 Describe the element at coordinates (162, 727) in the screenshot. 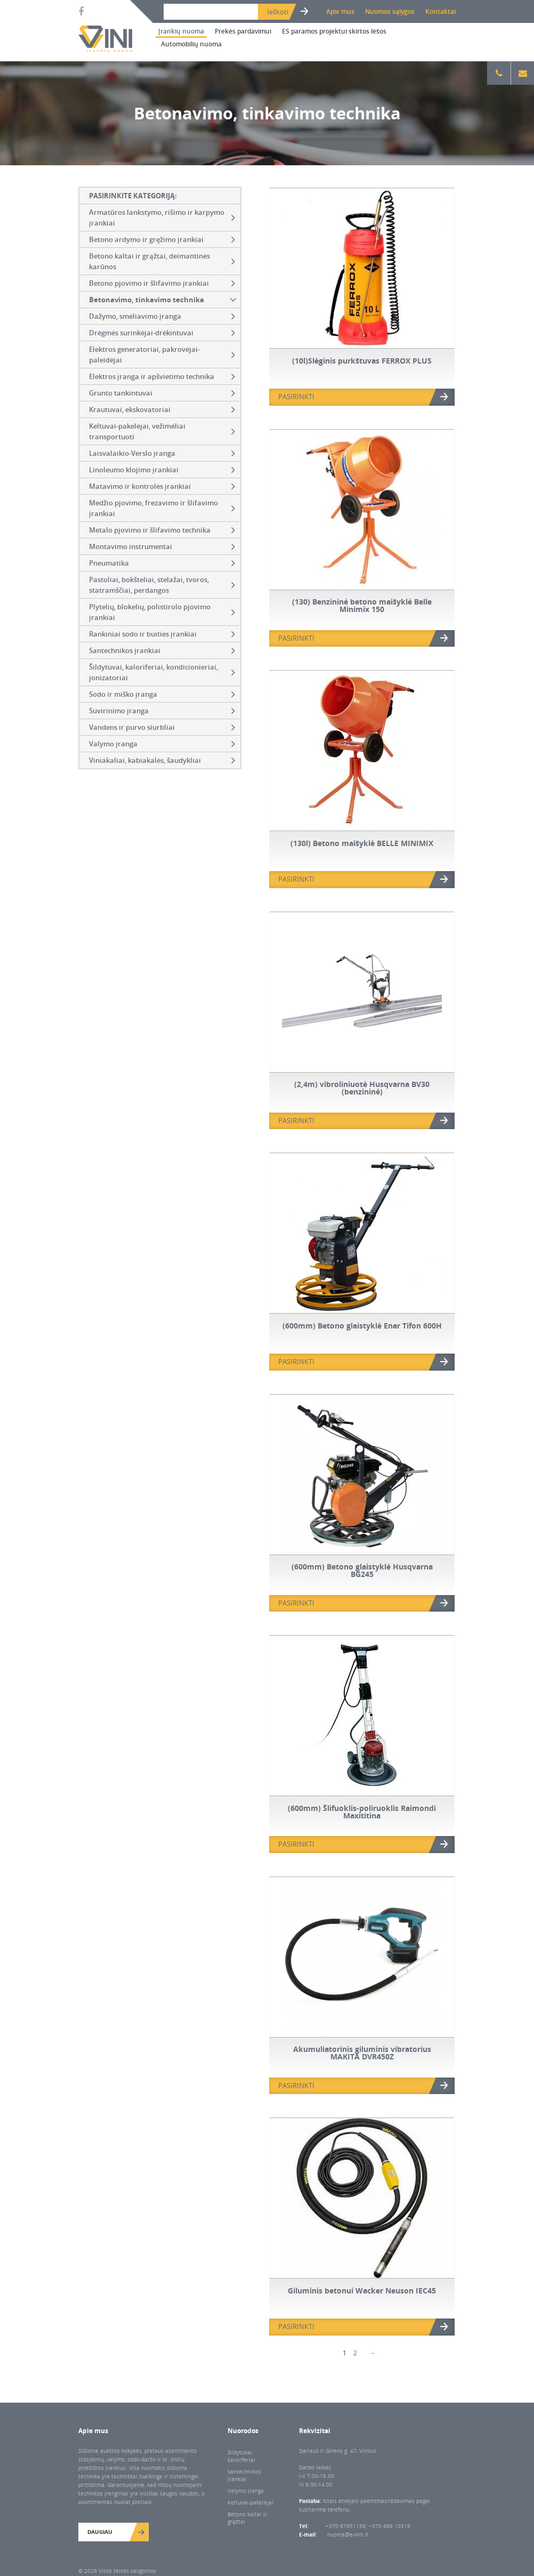

I see `Vandens ir purvo siurbliai` at that location.